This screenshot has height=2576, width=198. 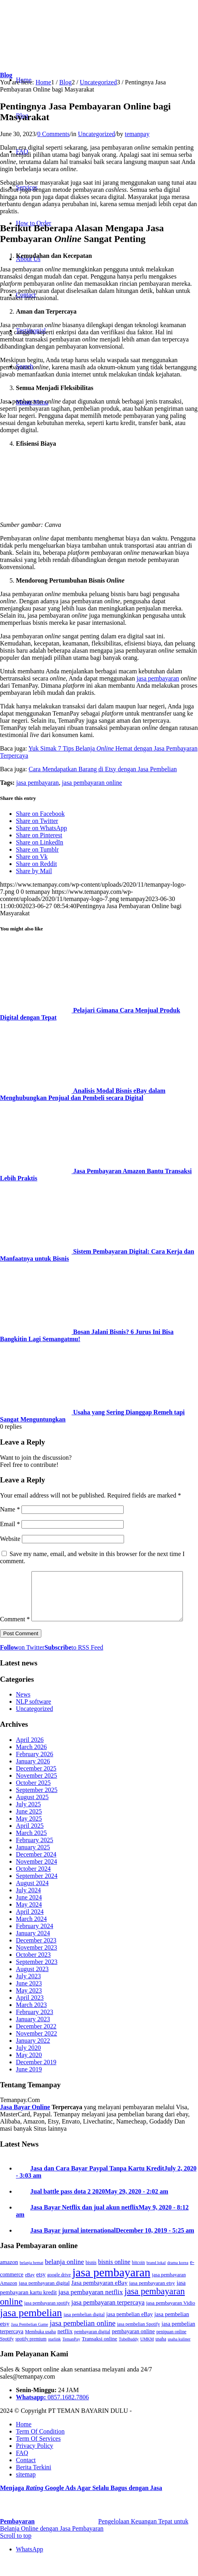 What do you see at coordinates (32, 2413) in the screenshot?
I see `Whatsapp:` at bounding box center [32, 2413].